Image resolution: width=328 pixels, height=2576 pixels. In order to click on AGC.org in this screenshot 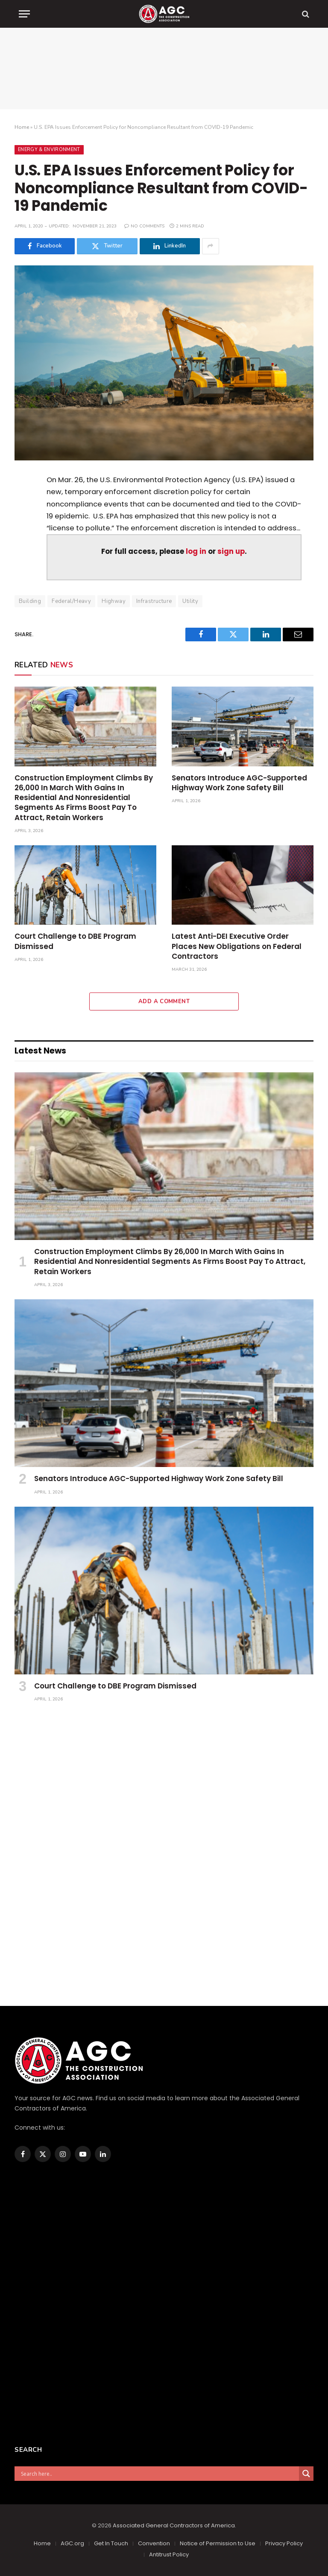, I will do `click(72, 2543)`.